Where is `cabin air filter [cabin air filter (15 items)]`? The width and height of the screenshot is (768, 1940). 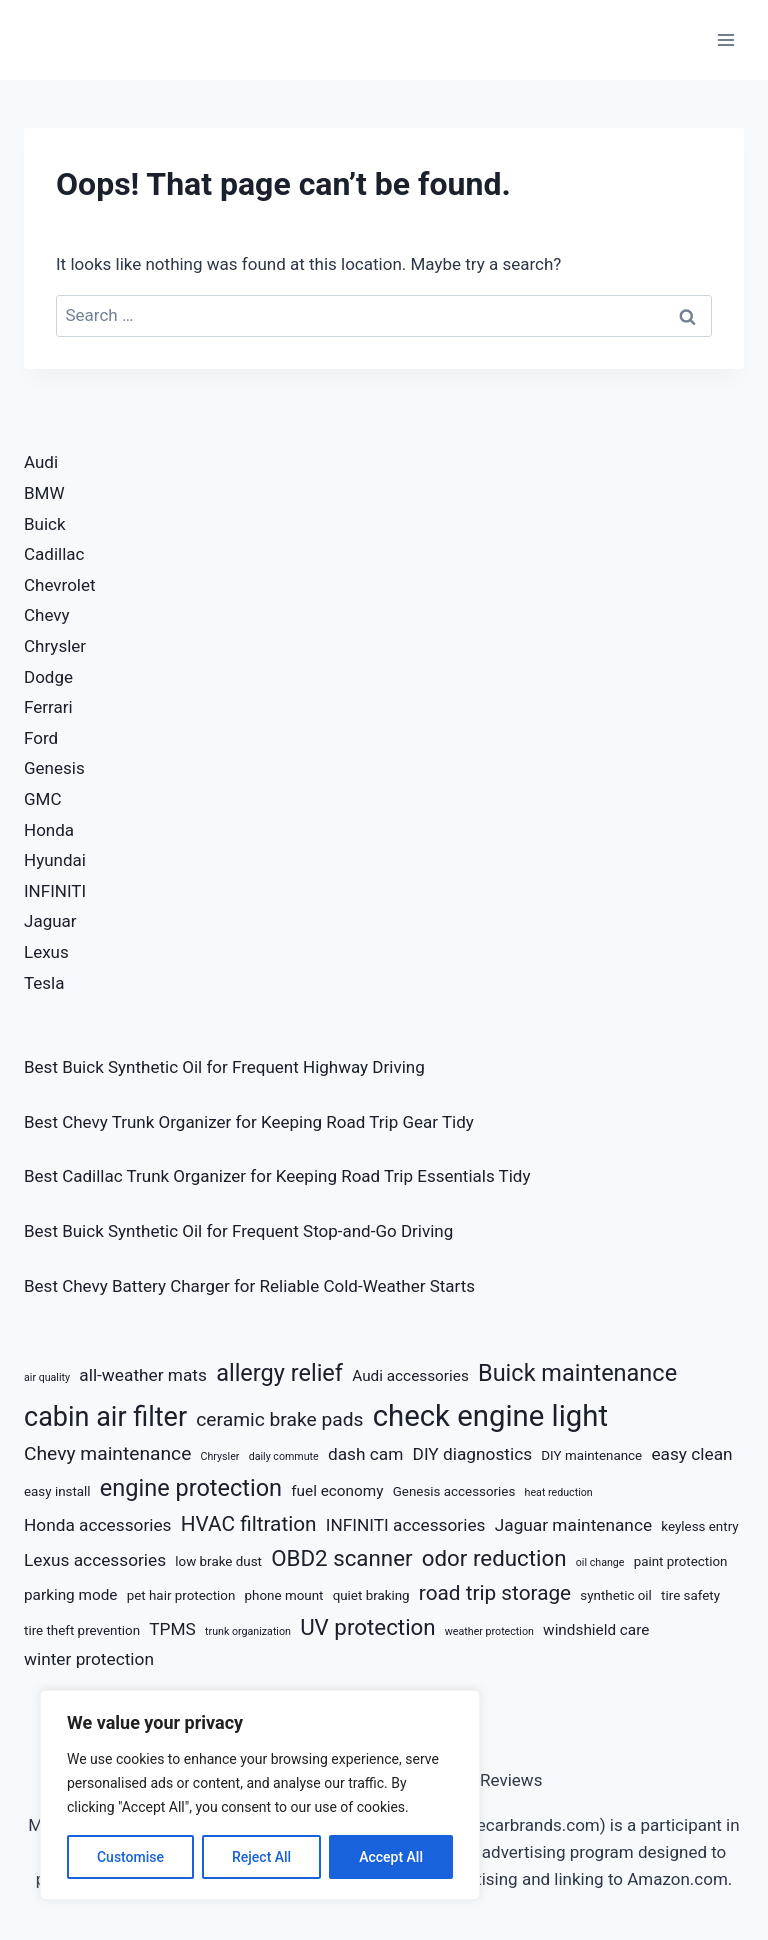 cabin air filter [cabin air filter (15 items)] is located at coordinates (105, 1417).